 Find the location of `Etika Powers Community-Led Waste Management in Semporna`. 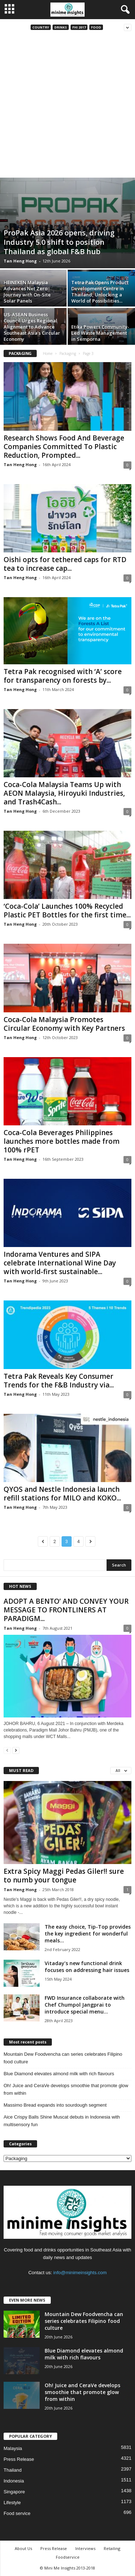

Etika Powers Community-Led Waste Management in Semporna is located at coordinates (100, 332).